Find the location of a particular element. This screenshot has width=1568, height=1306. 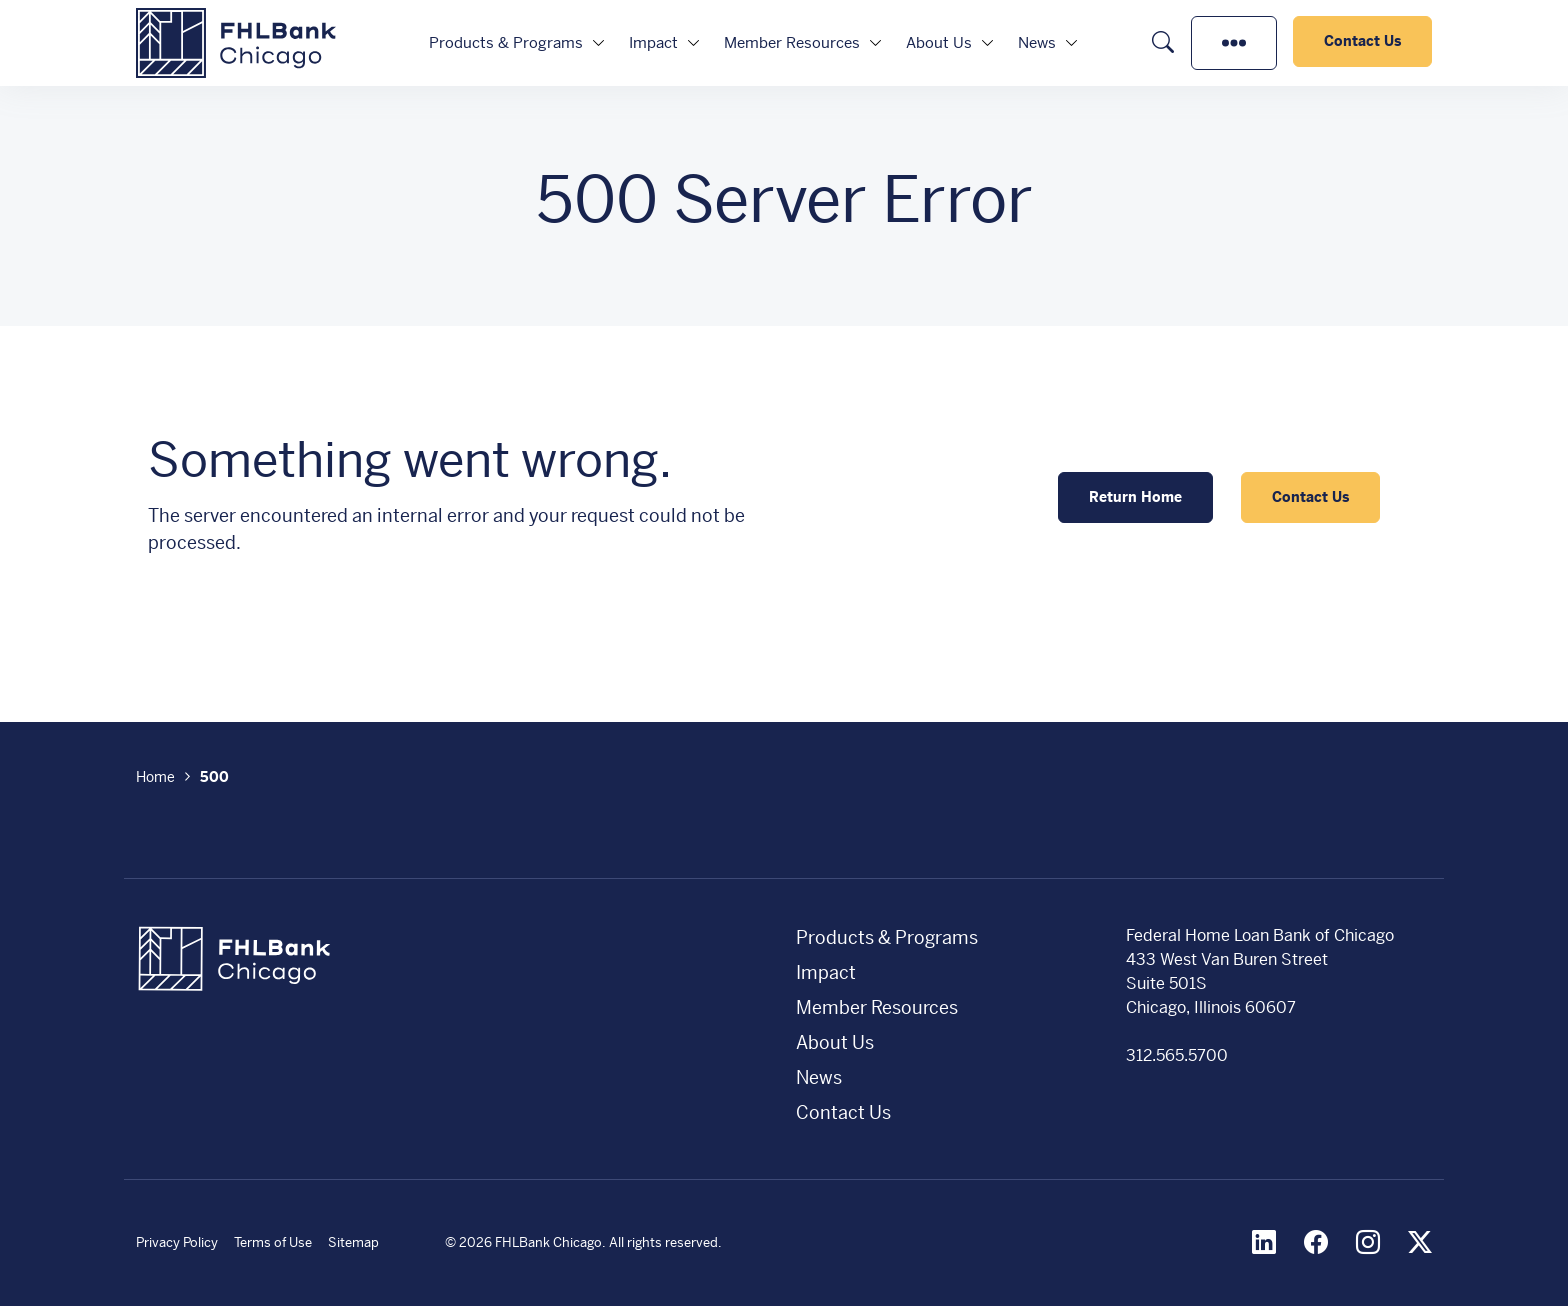

News is located at coordinates (1037, 42).